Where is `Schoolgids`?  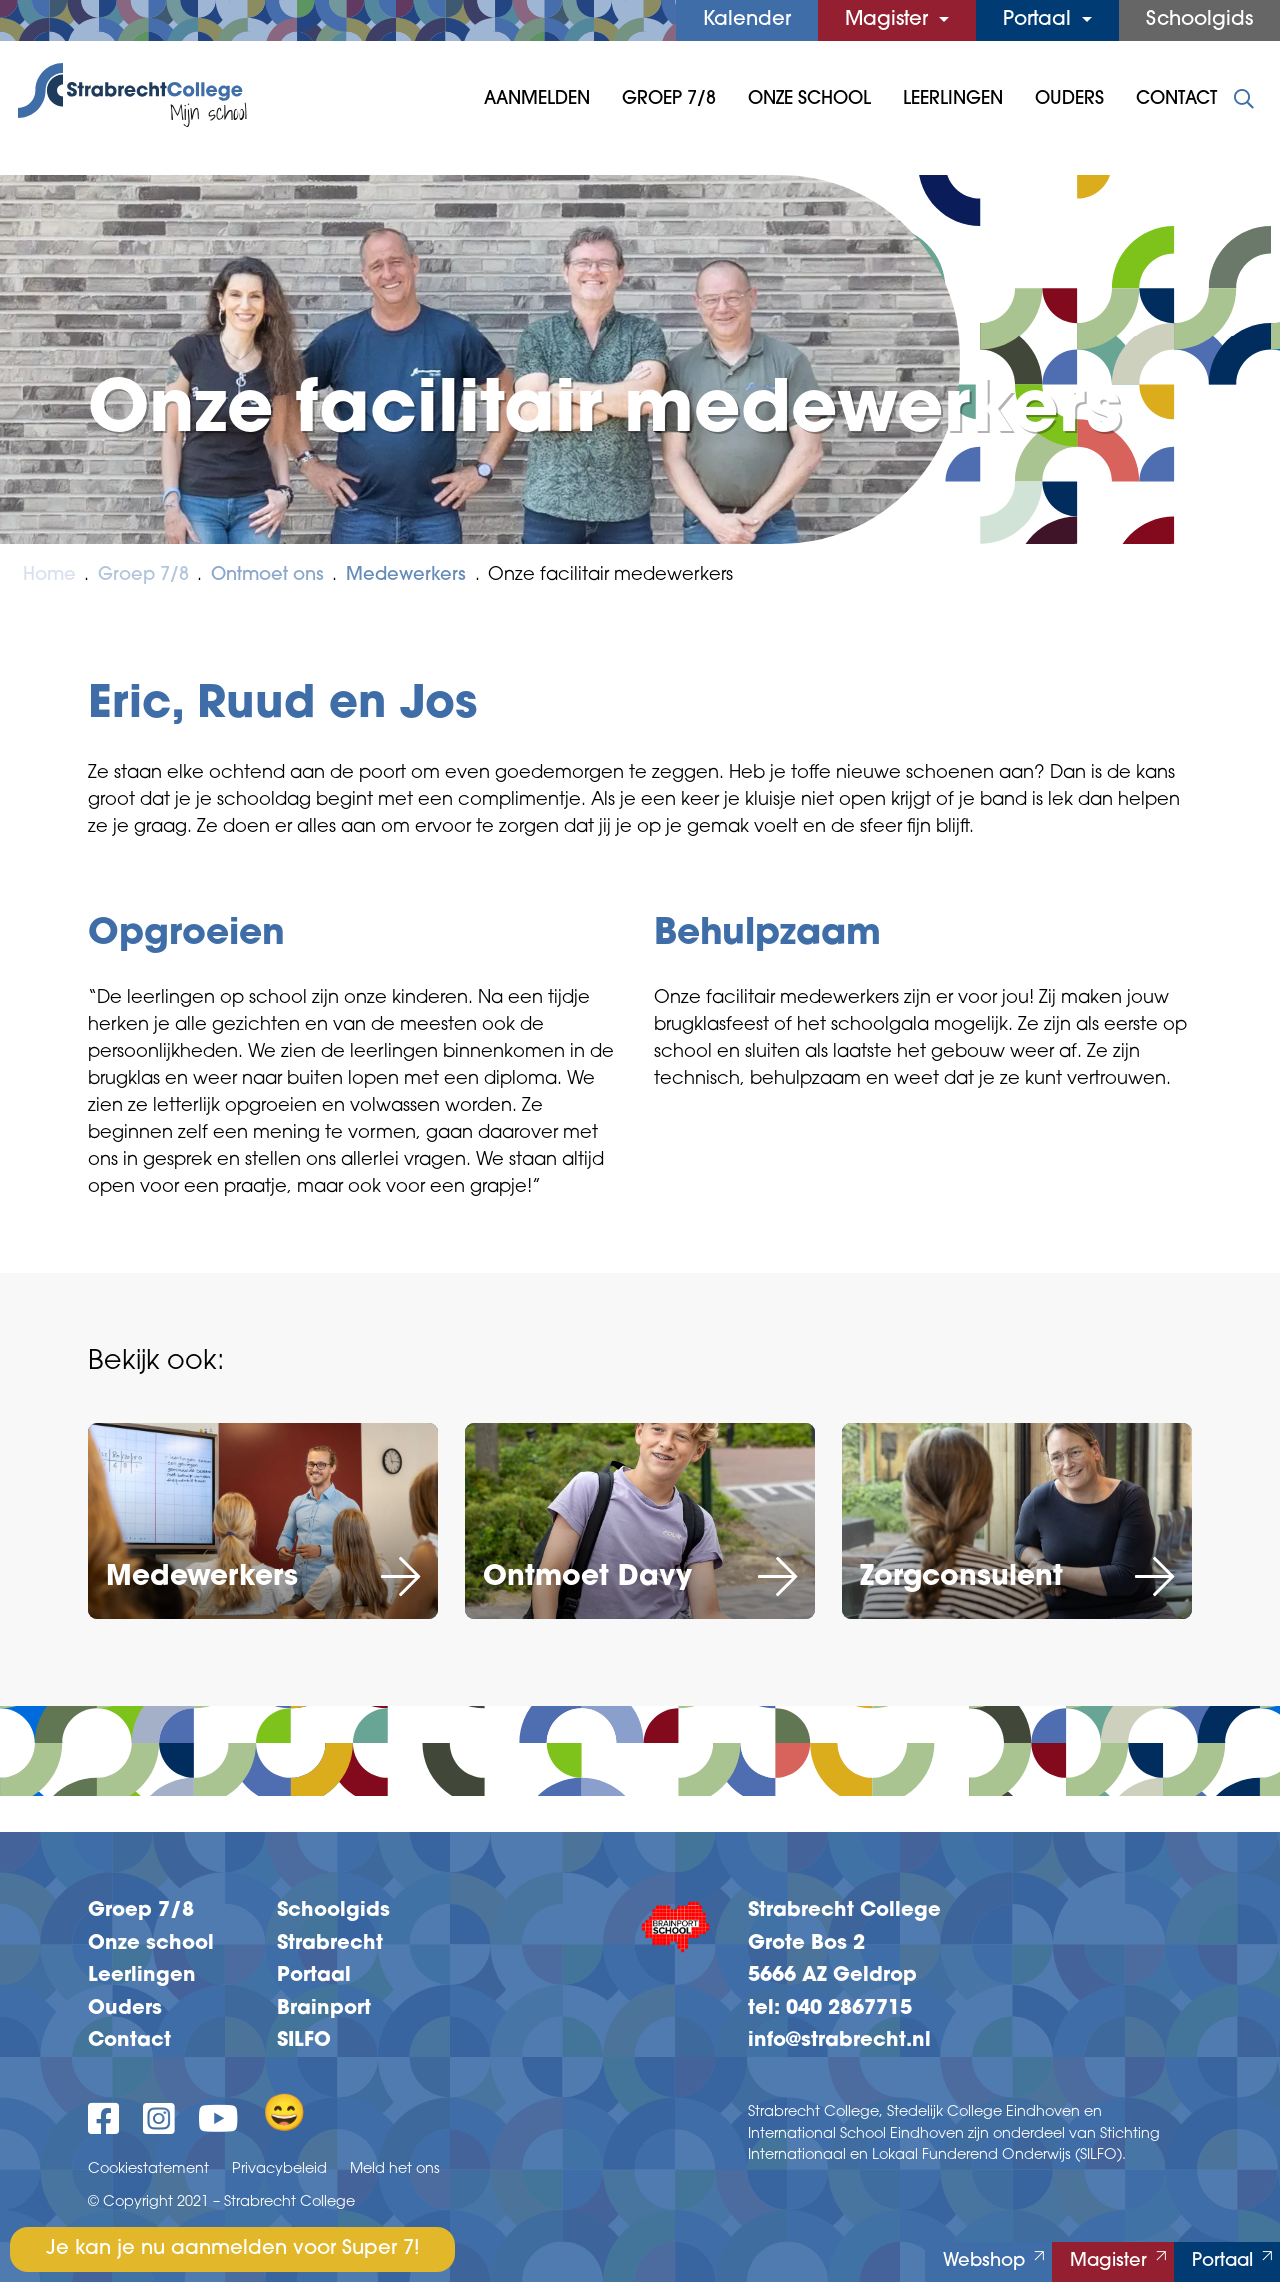
Schoolgids is located at coordinates (1199, 20).